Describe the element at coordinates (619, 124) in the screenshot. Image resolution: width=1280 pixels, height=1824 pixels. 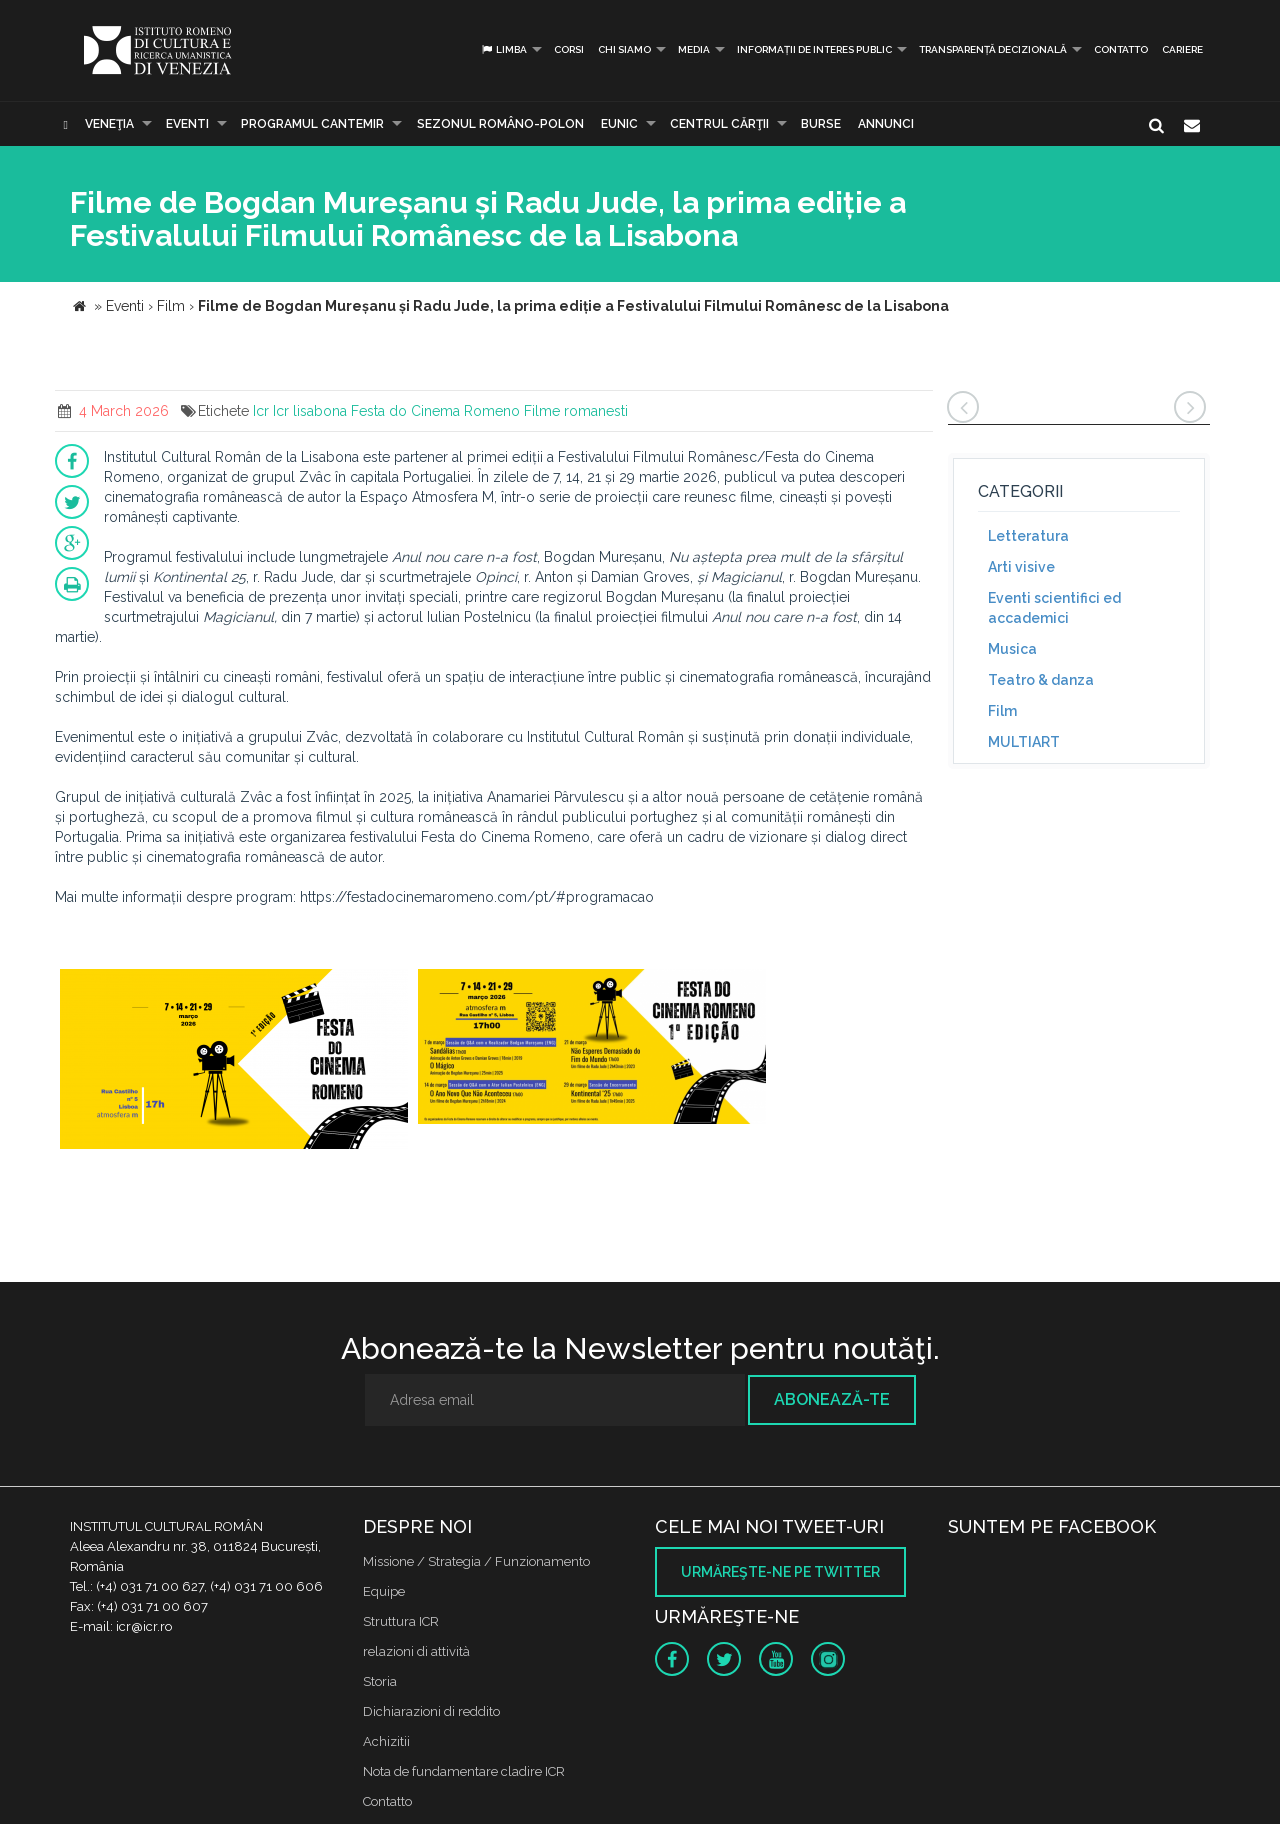
I see `EUNIC` at that location.